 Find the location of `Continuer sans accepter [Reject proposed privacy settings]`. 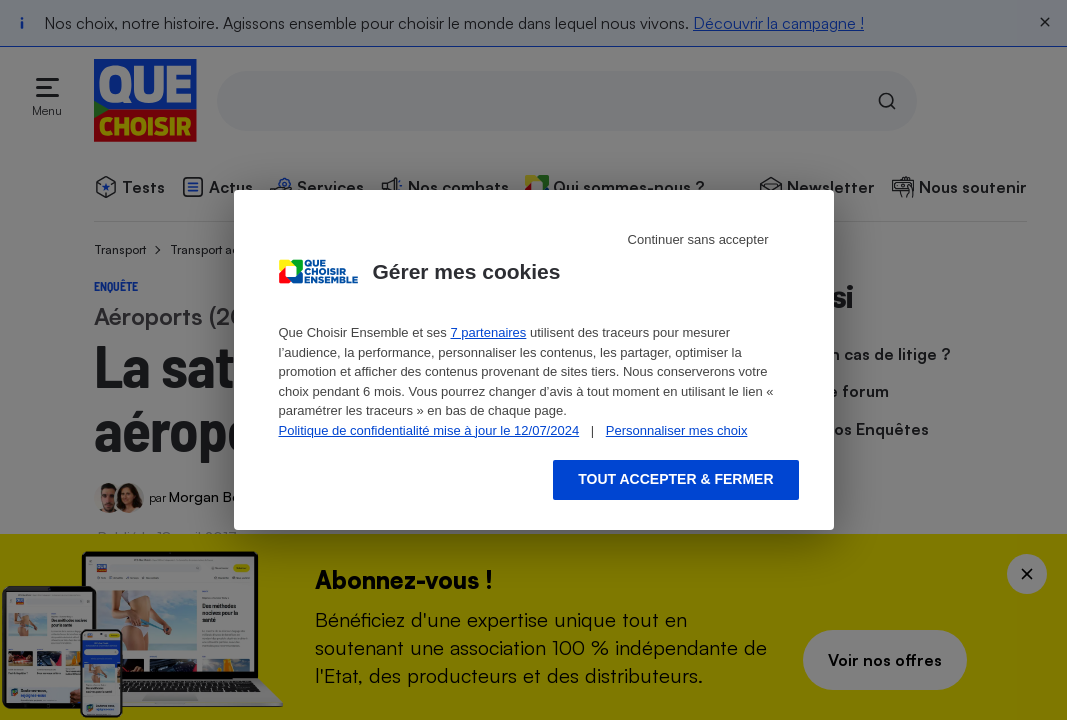

Continuer sans accepter [Reject proposed privacy settings] is located at coordinates (698, 239).